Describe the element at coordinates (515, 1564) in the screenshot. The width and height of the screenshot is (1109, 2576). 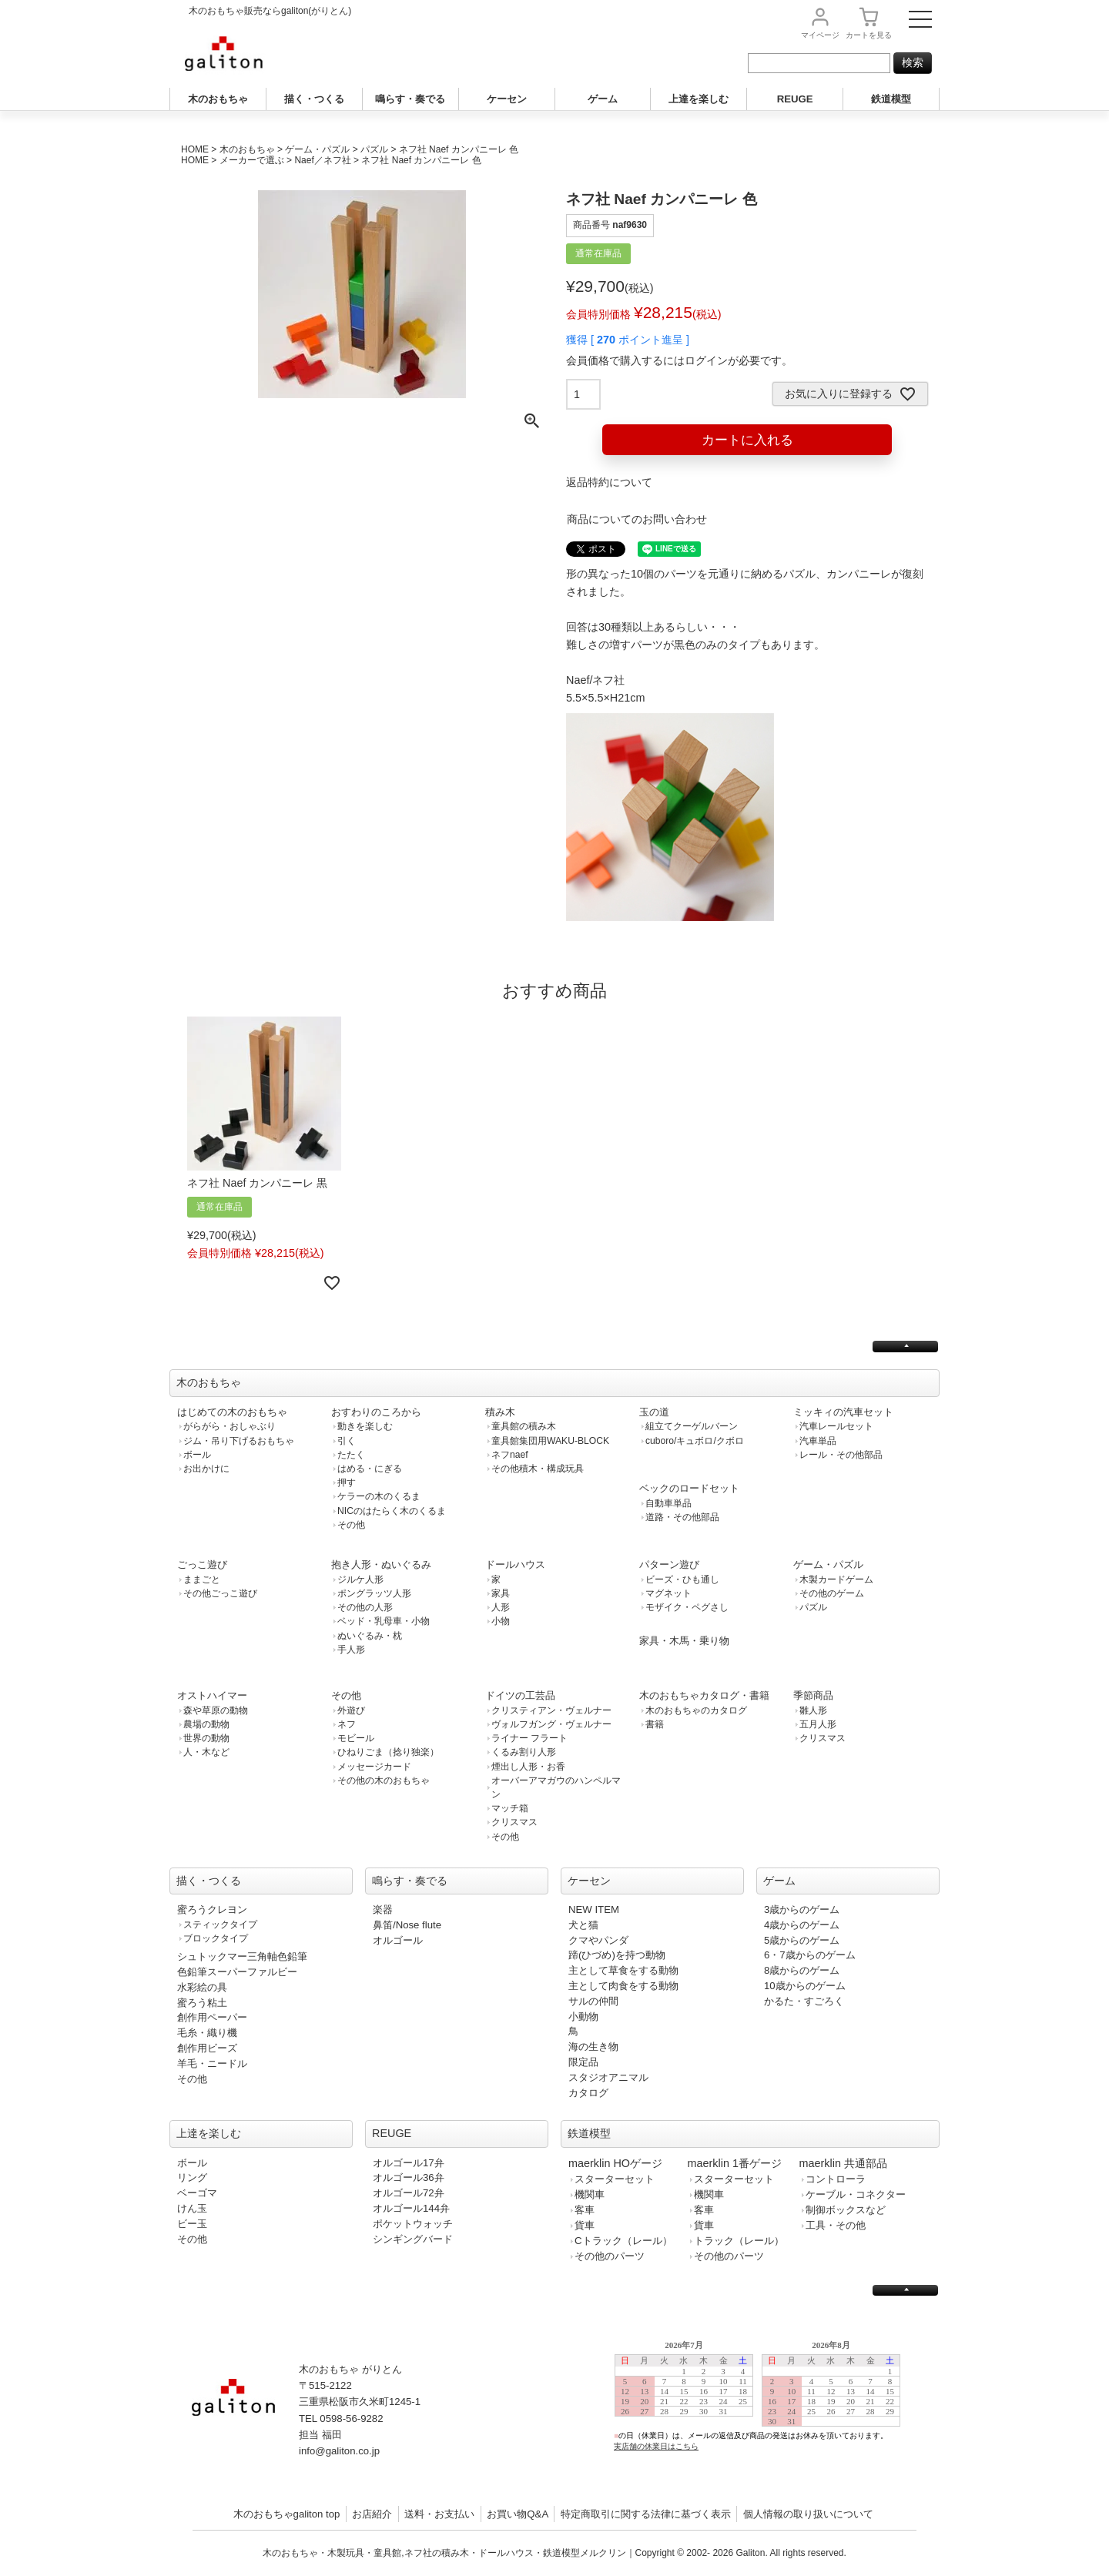
I see `ドールハウス` at that location.